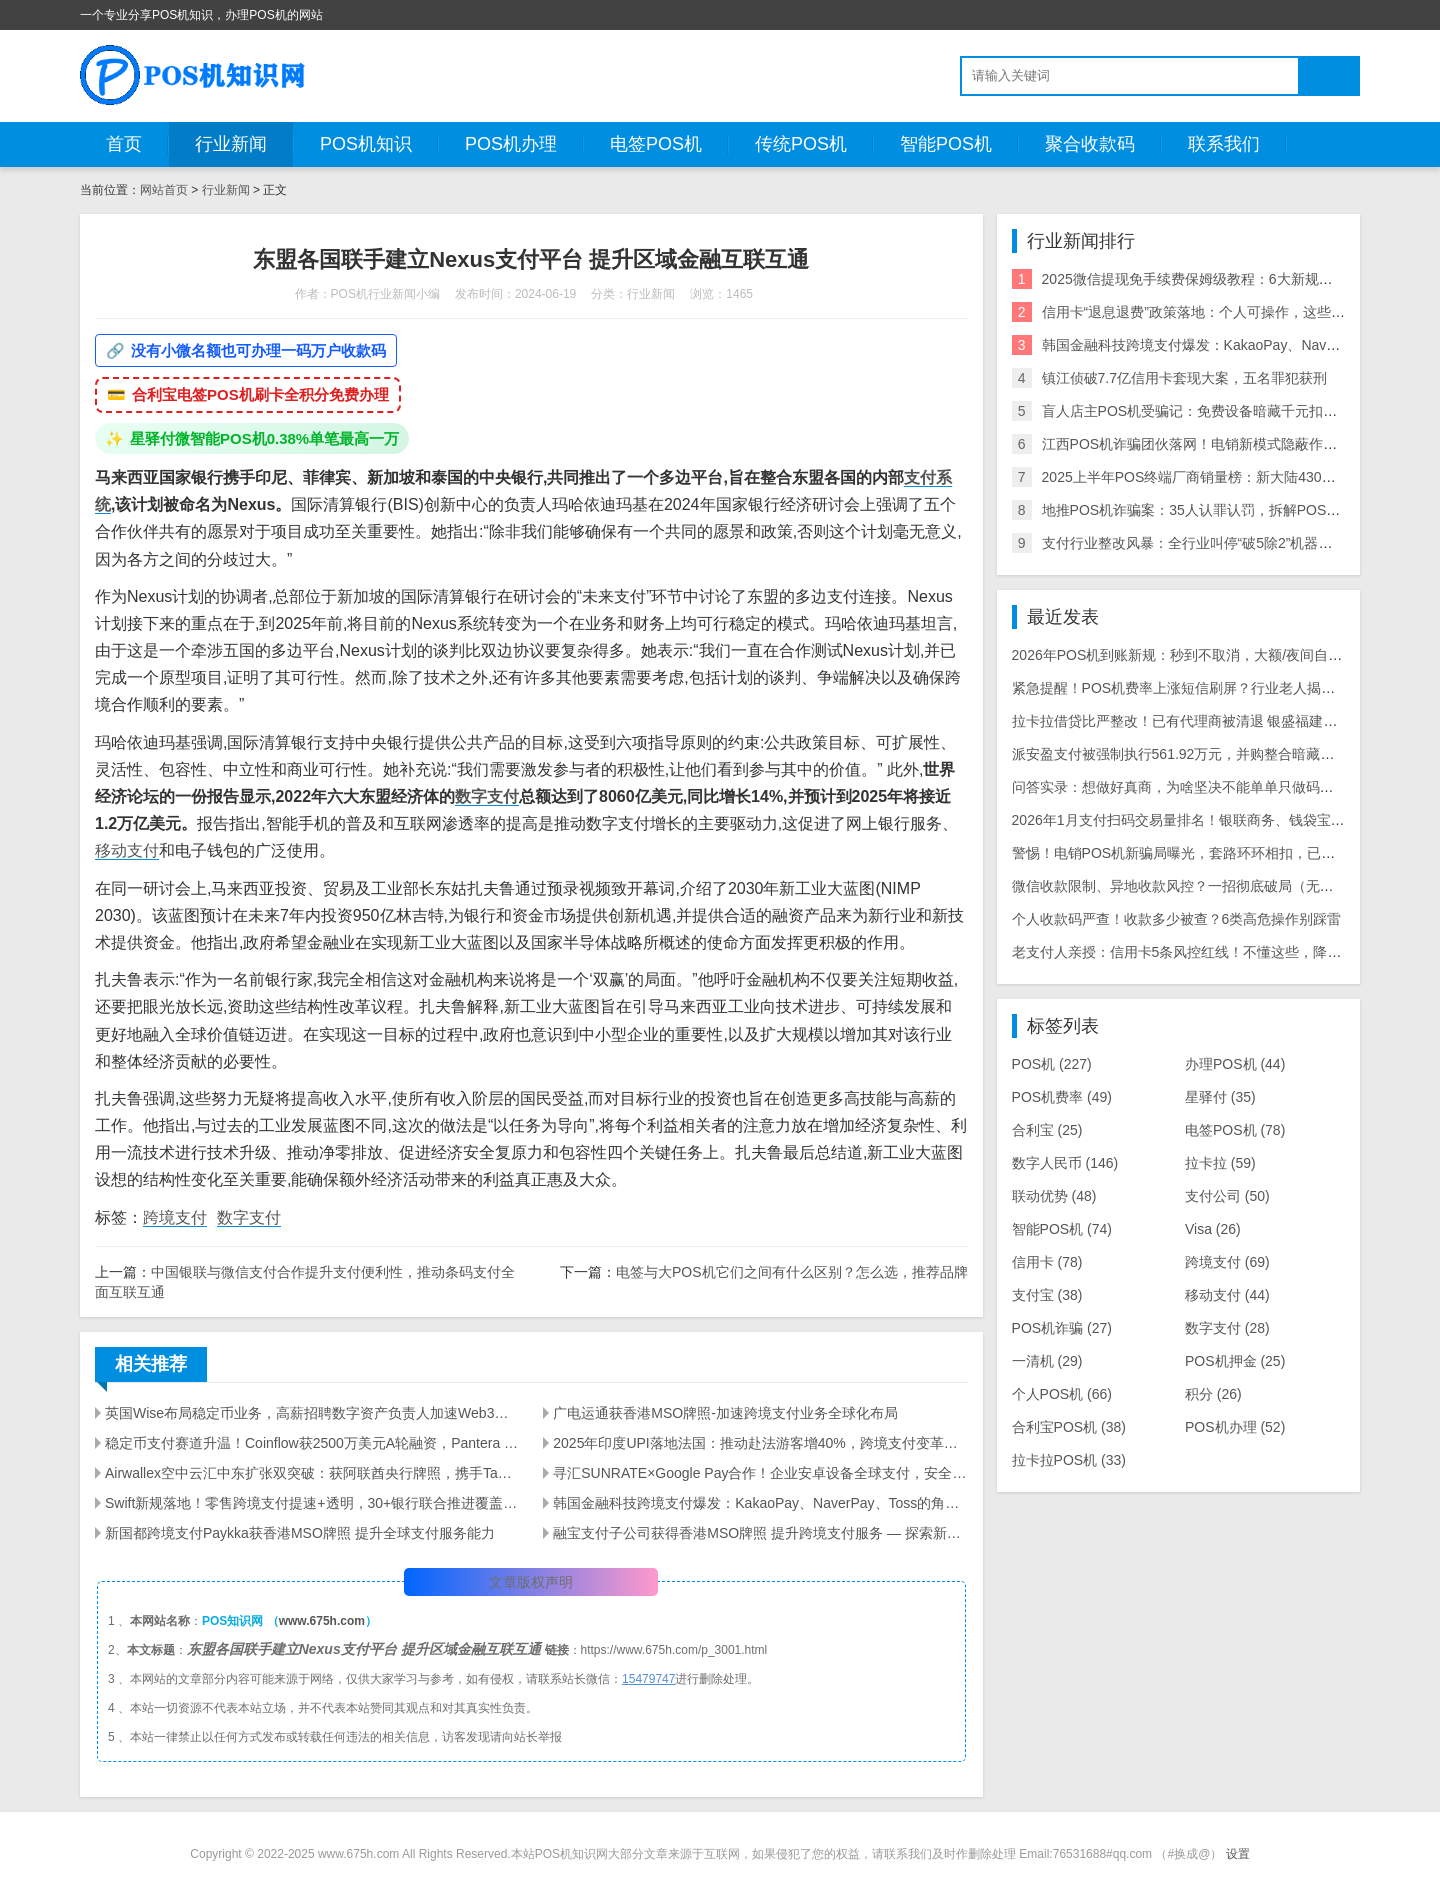 Image resolution: width=1440 pixels, height=1896 pixels. Describe the element at coordinates (760, 1533) in the screenshot. I see `融宝支付子公司获得香港MSO牌照 提升跨境支付服务 — 探索新机遇与全球扩展` at that location.